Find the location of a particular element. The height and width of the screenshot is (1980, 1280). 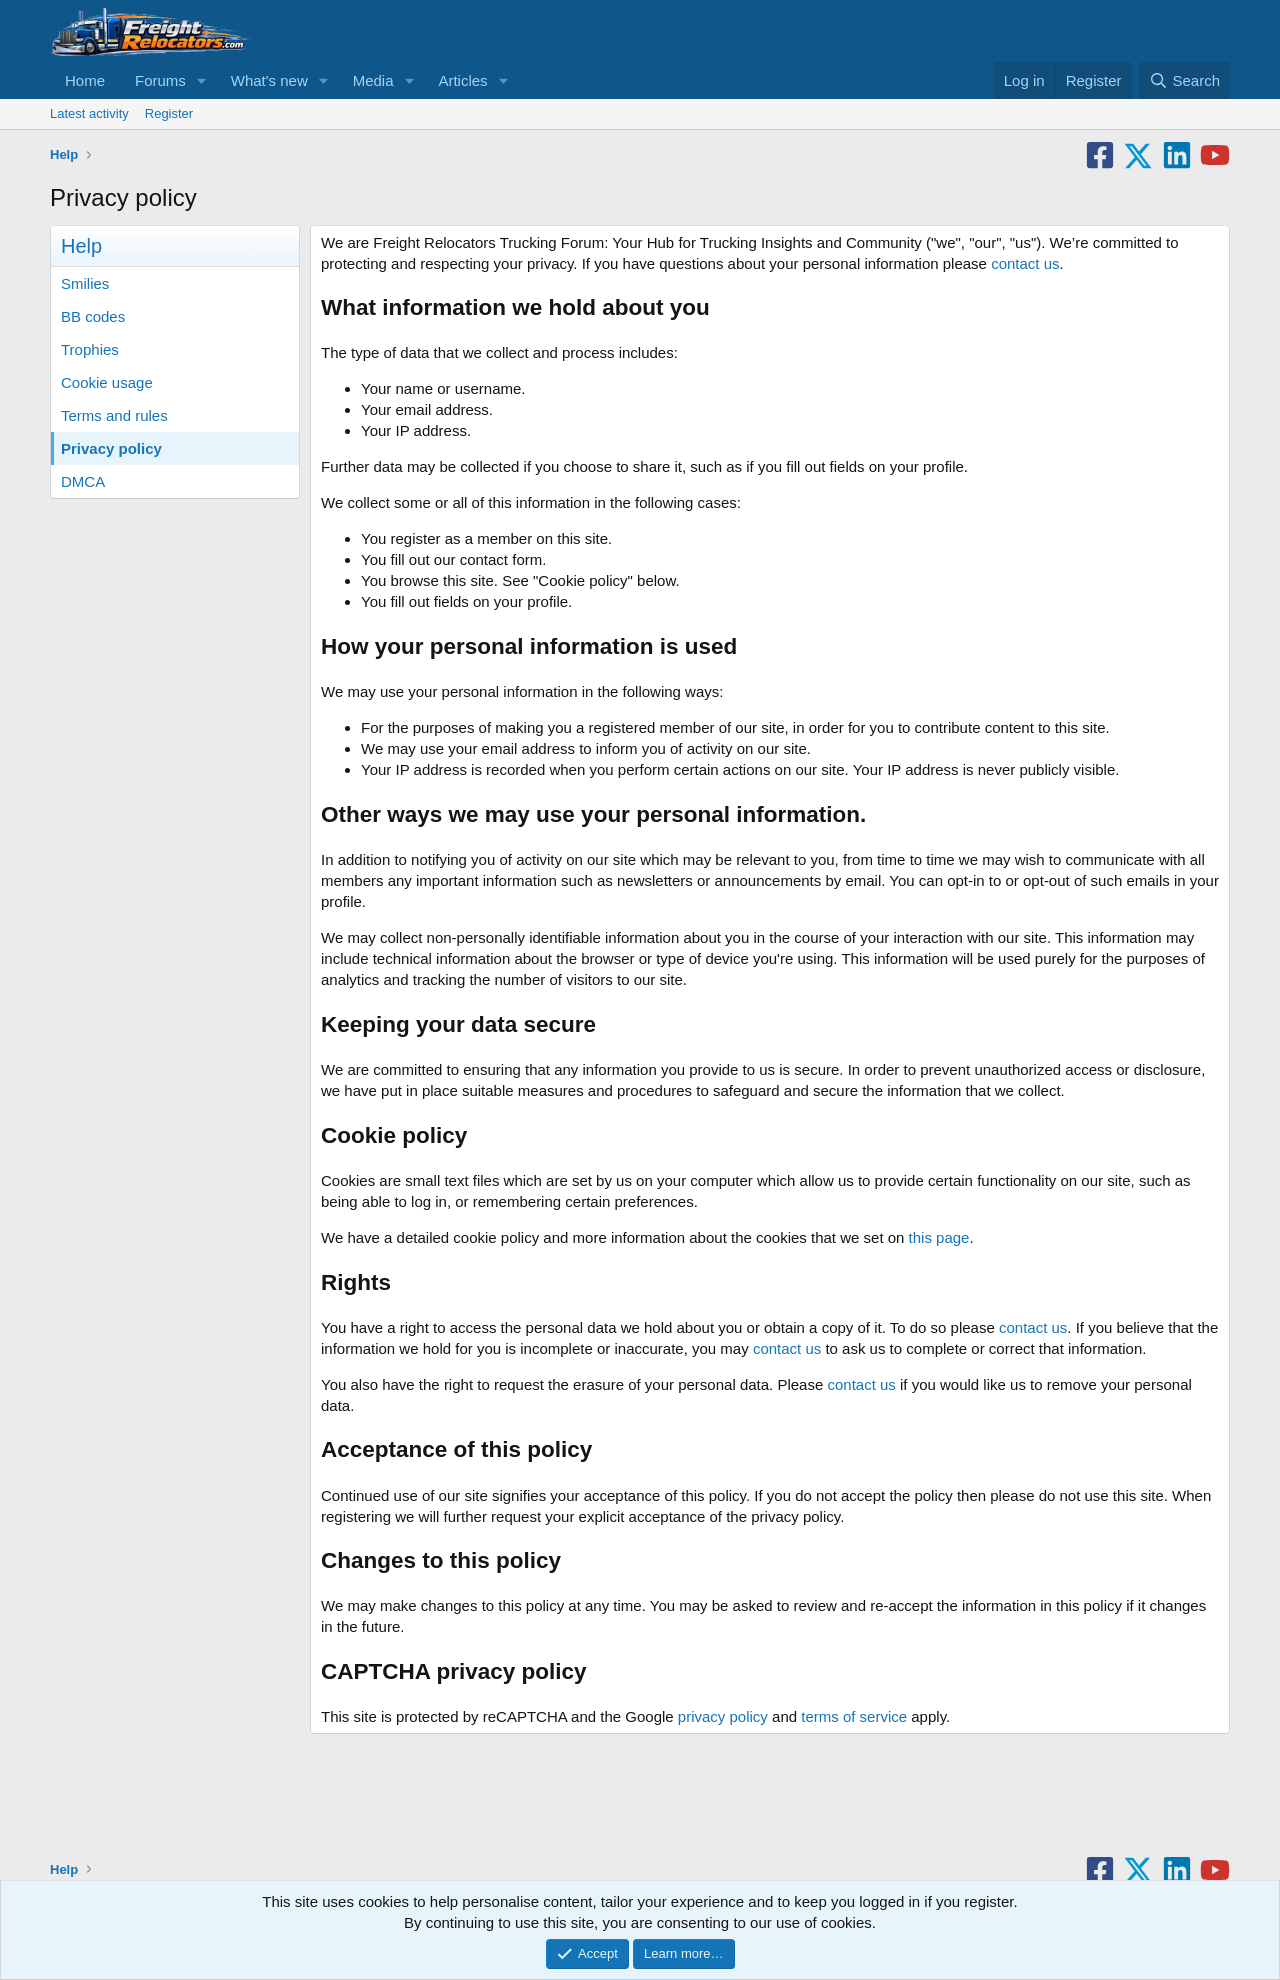

[Search] is located at coordinates (1184, 80).